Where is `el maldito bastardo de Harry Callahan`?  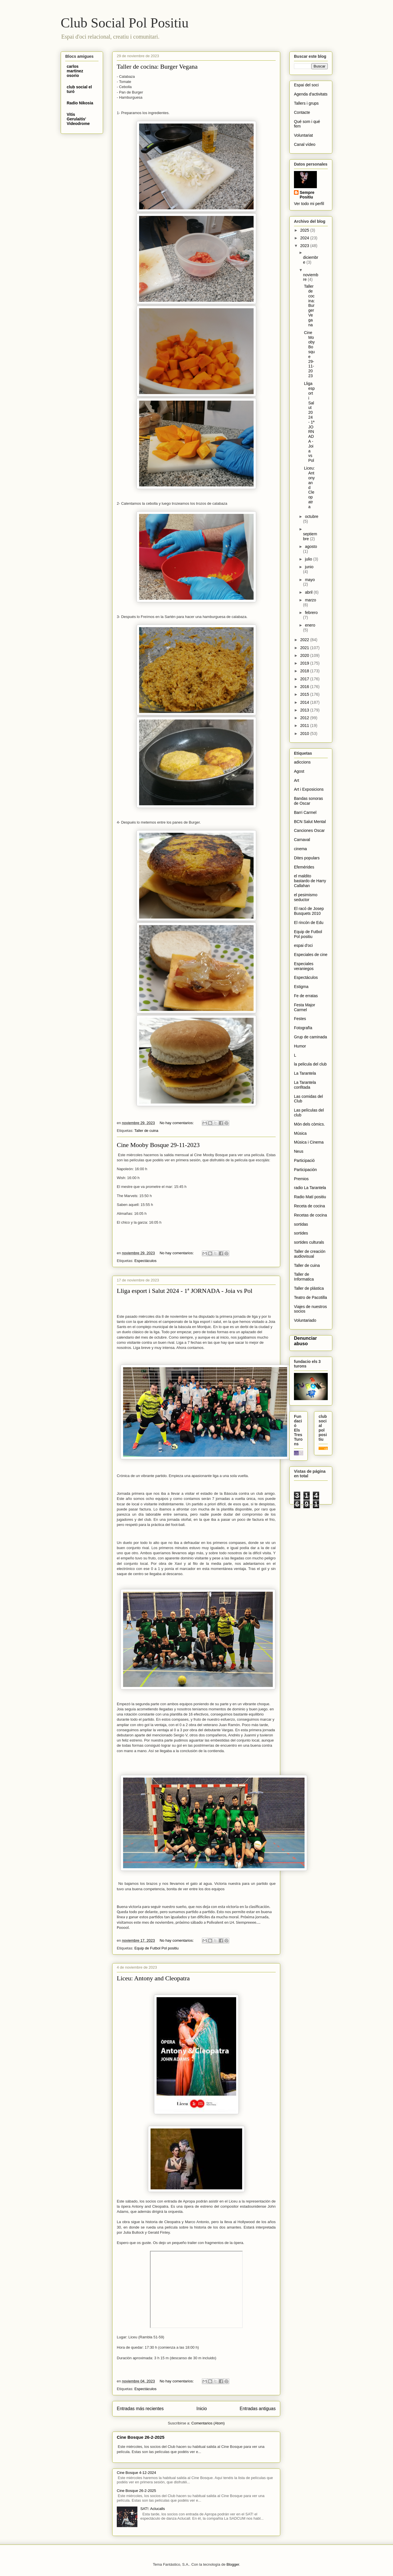 el maldito bastardo de Harry Callahan is located at coordinates (310, 881).